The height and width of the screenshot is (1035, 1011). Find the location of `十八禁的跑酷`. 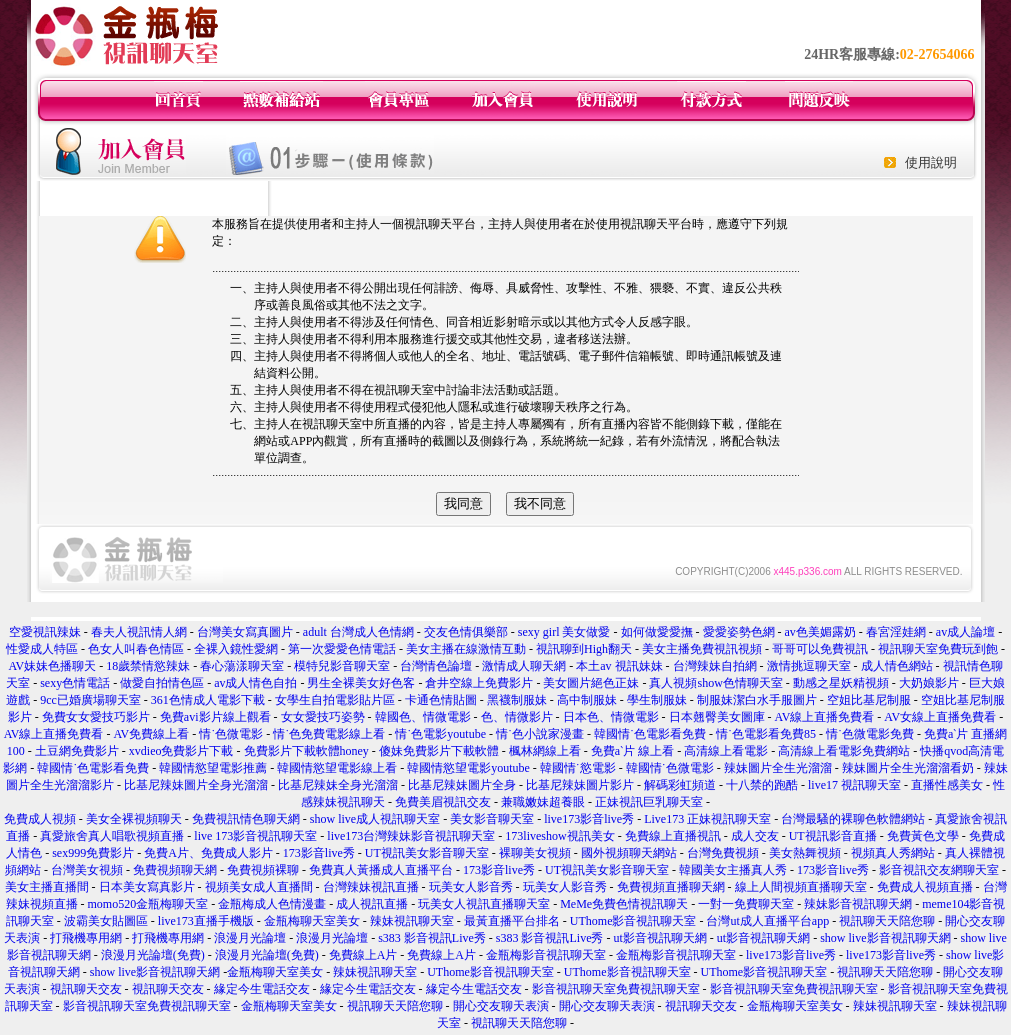

十八禁的跑酷 is located at coordinates (762, 785).